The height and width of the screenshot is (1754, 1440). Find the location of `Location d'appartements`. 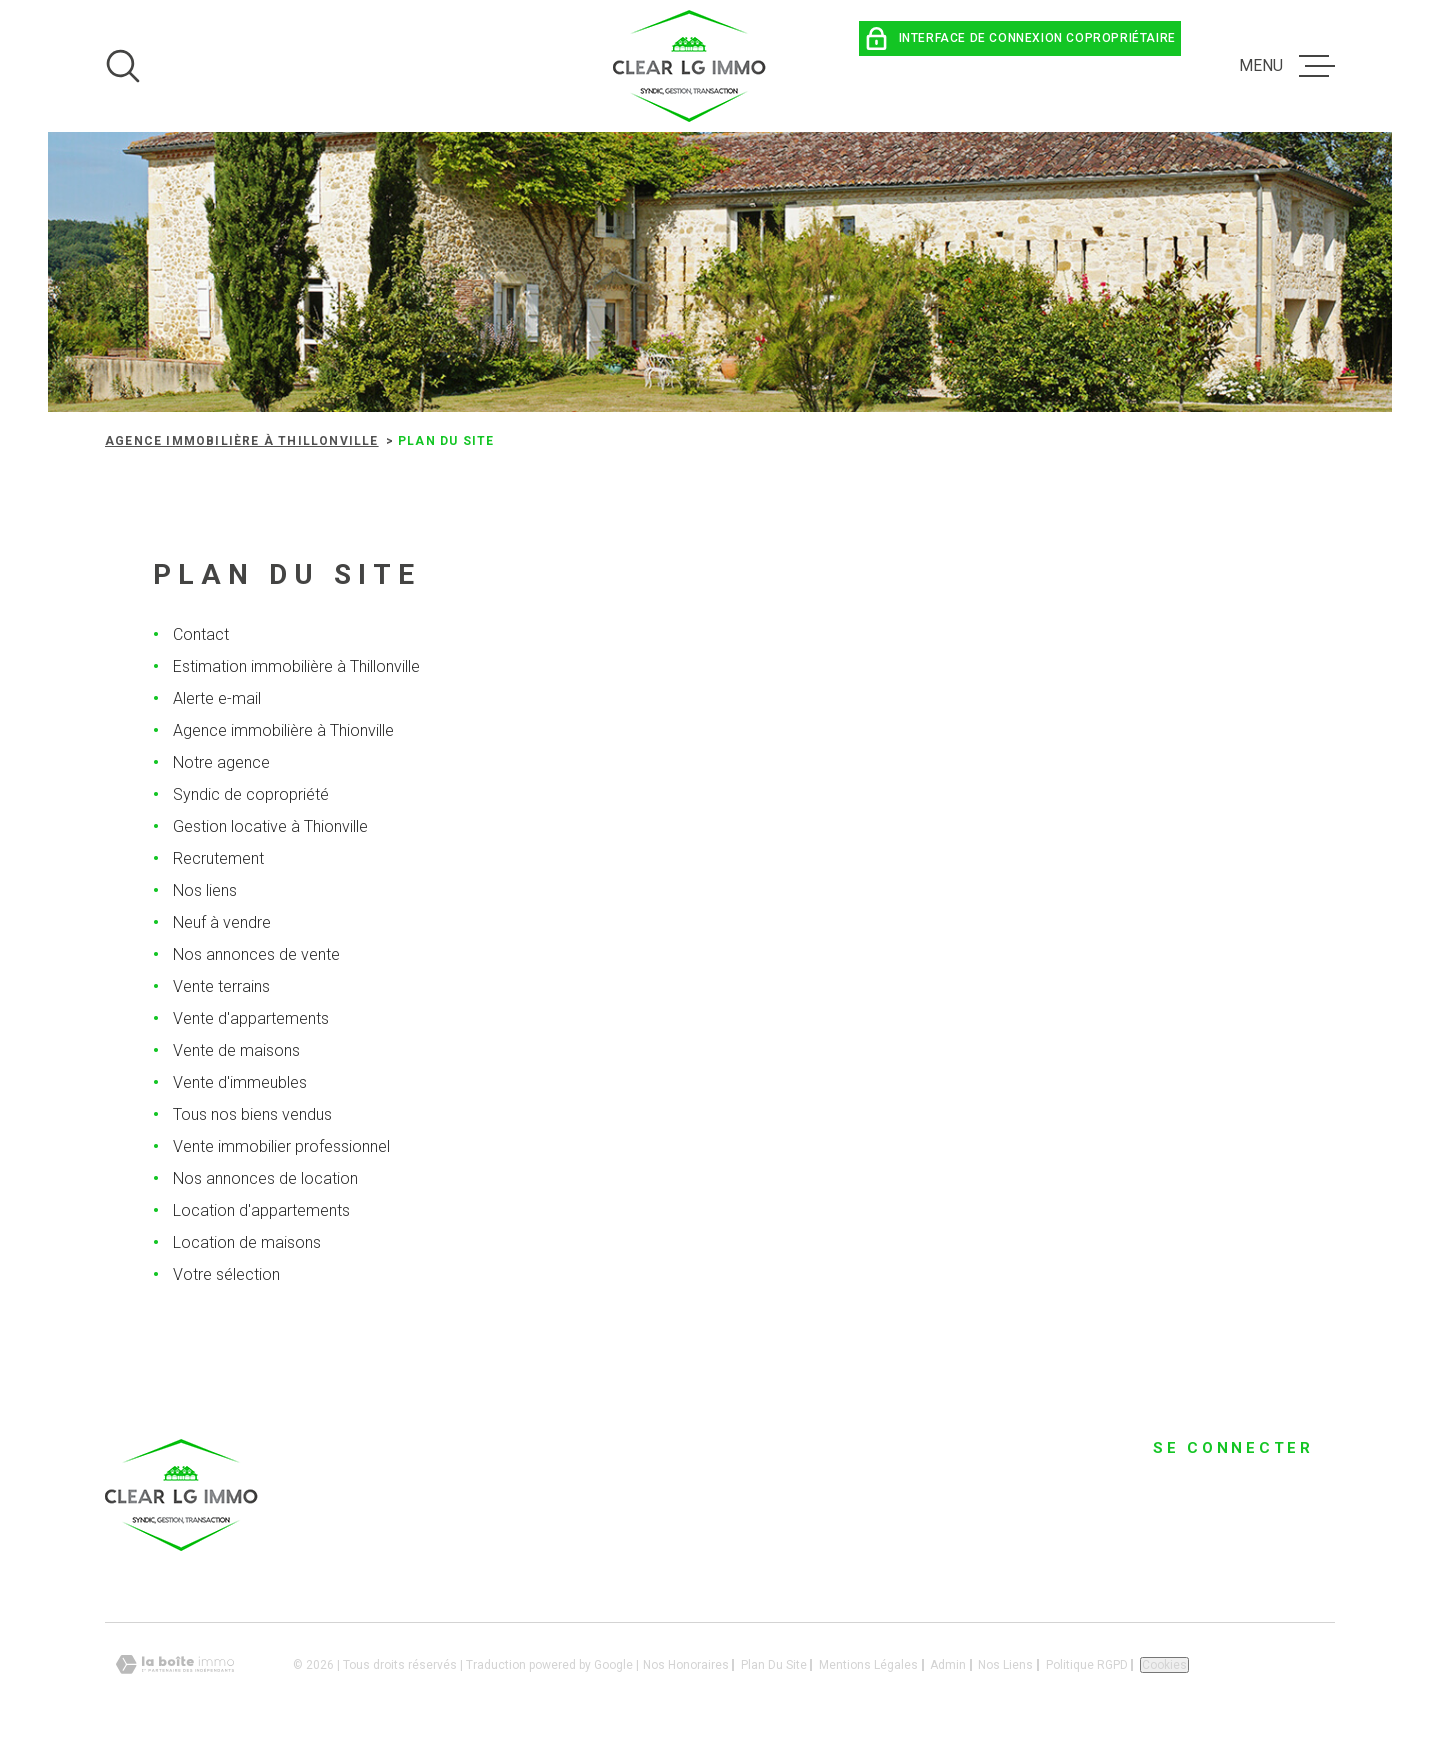

Location d'appartements is located at coordinates (261, 1210).